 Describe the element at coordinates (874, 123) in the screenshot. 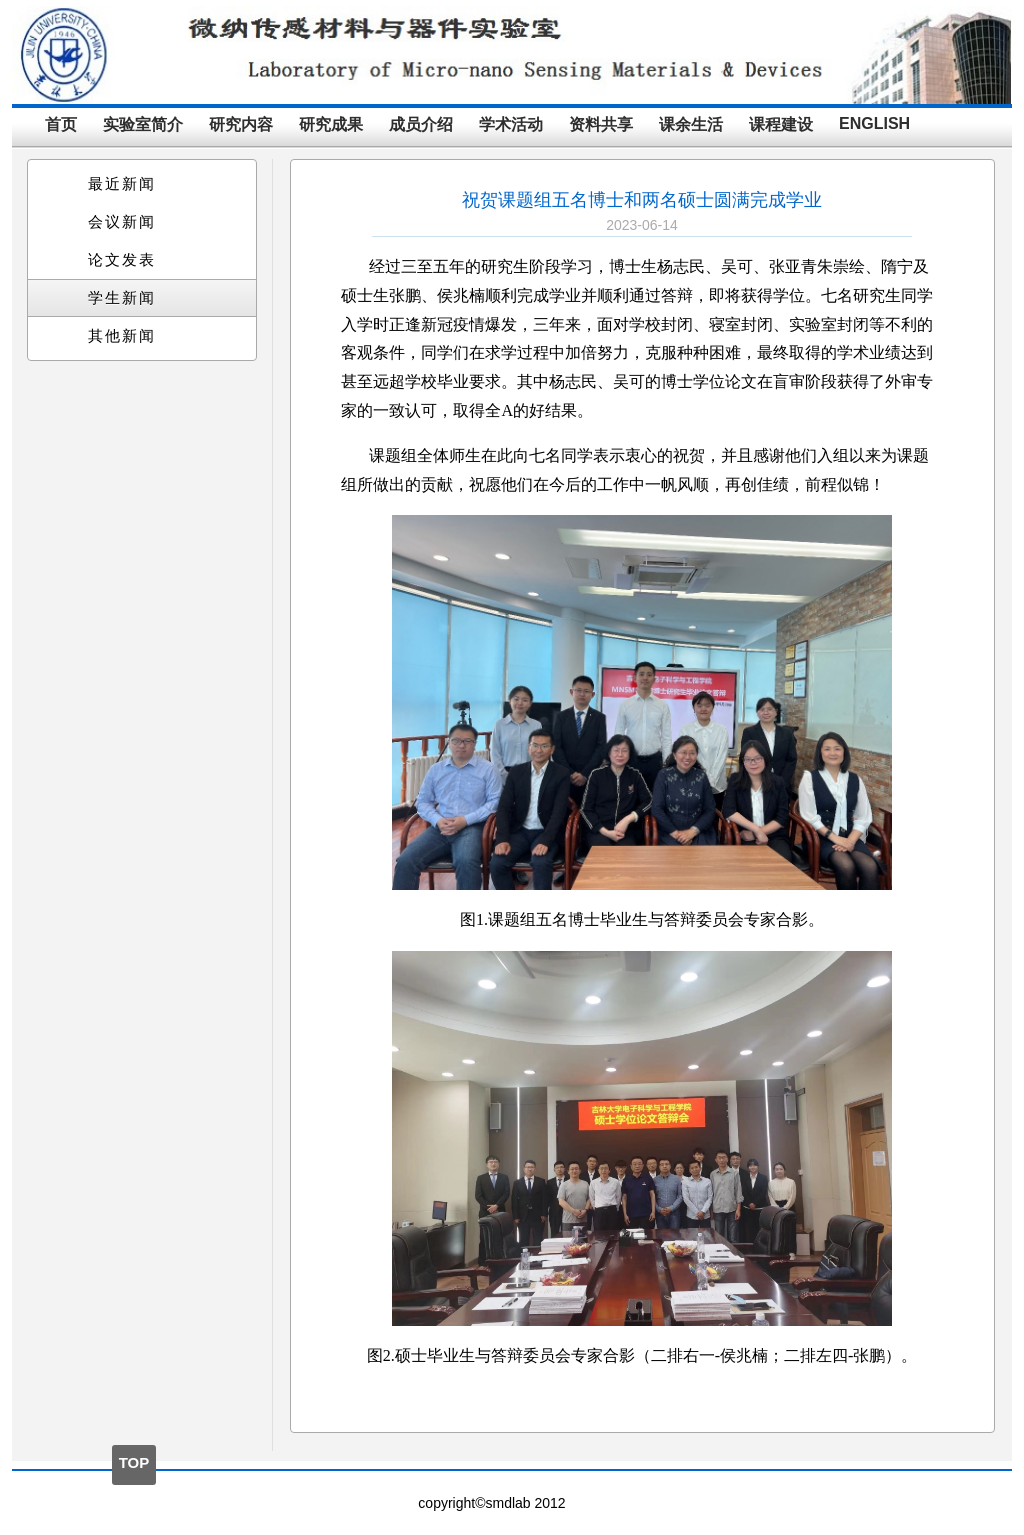

I see `ENGLISH` at that location.